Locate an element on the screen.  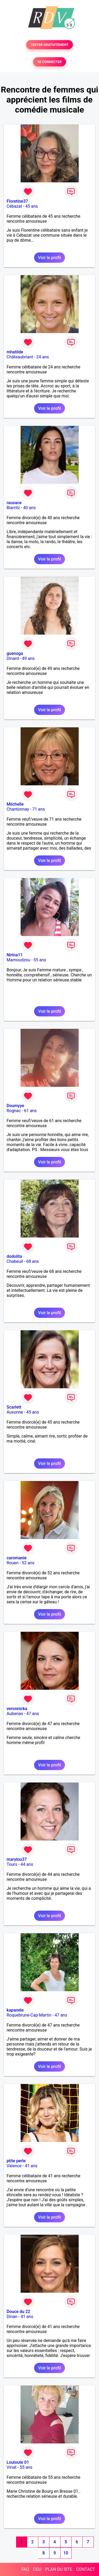
Floretine37 is located at coordinates (17, 201).